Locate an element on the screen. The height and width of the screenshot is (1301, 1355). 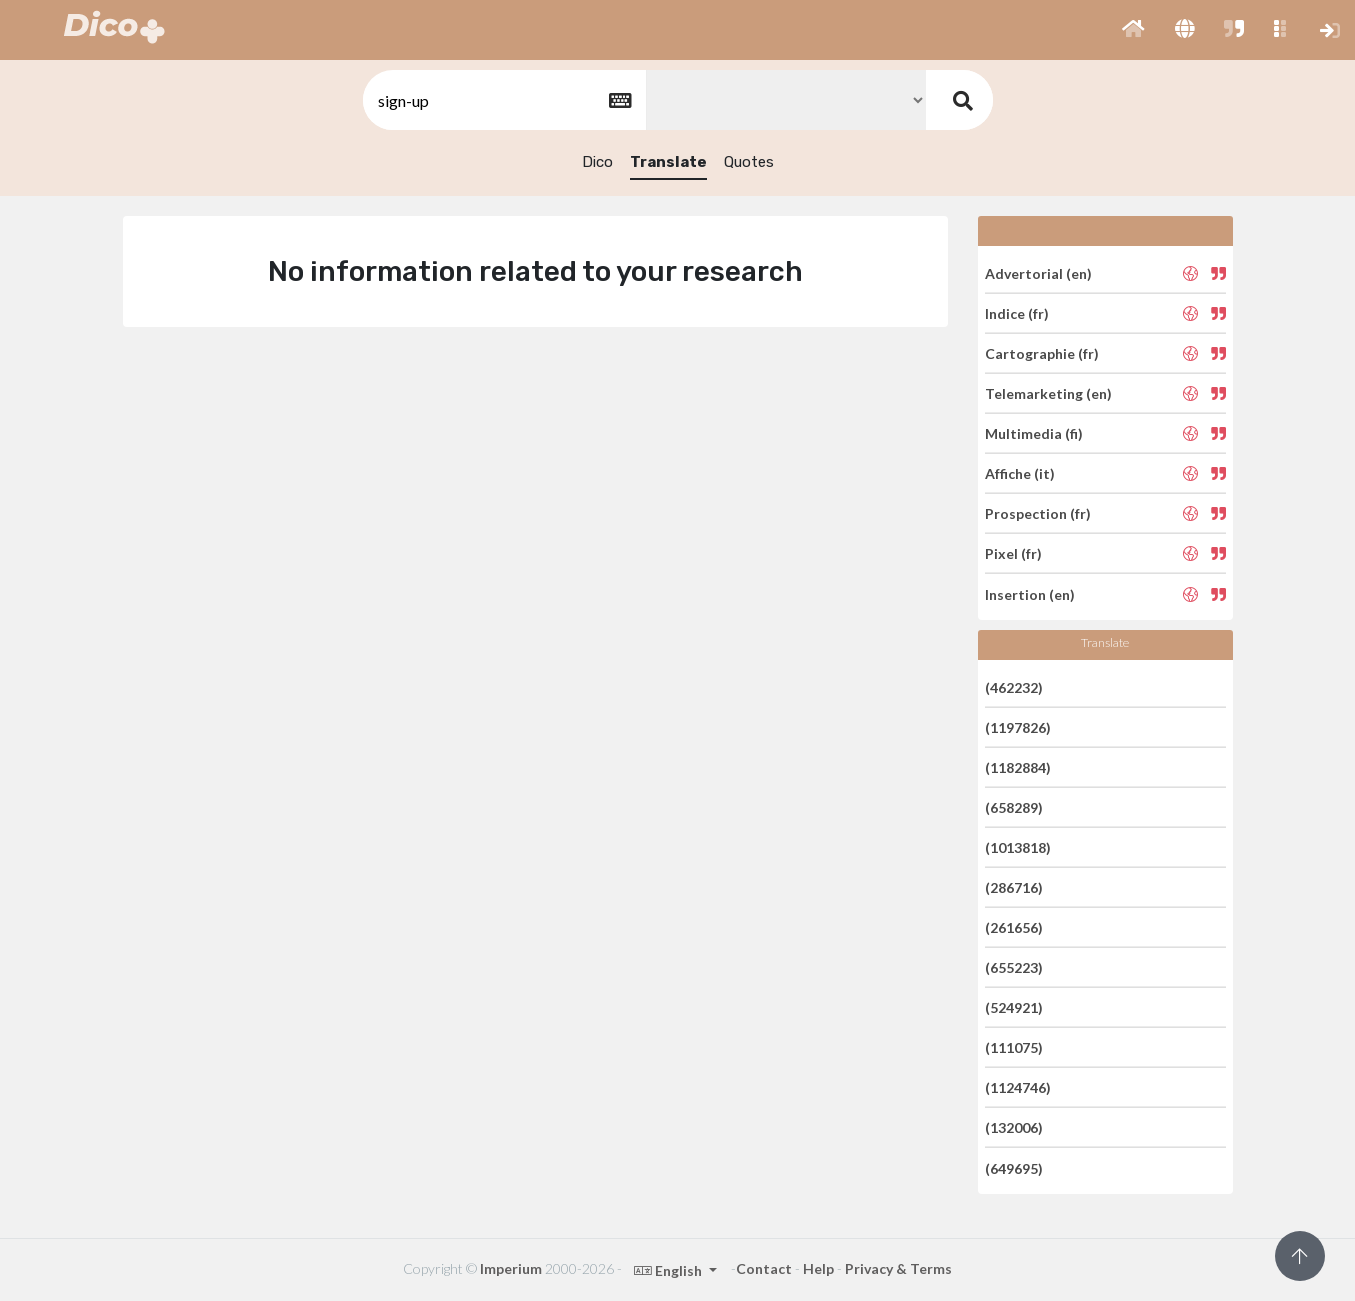
Prospection (fr) is located at coordinates (1038, 513).